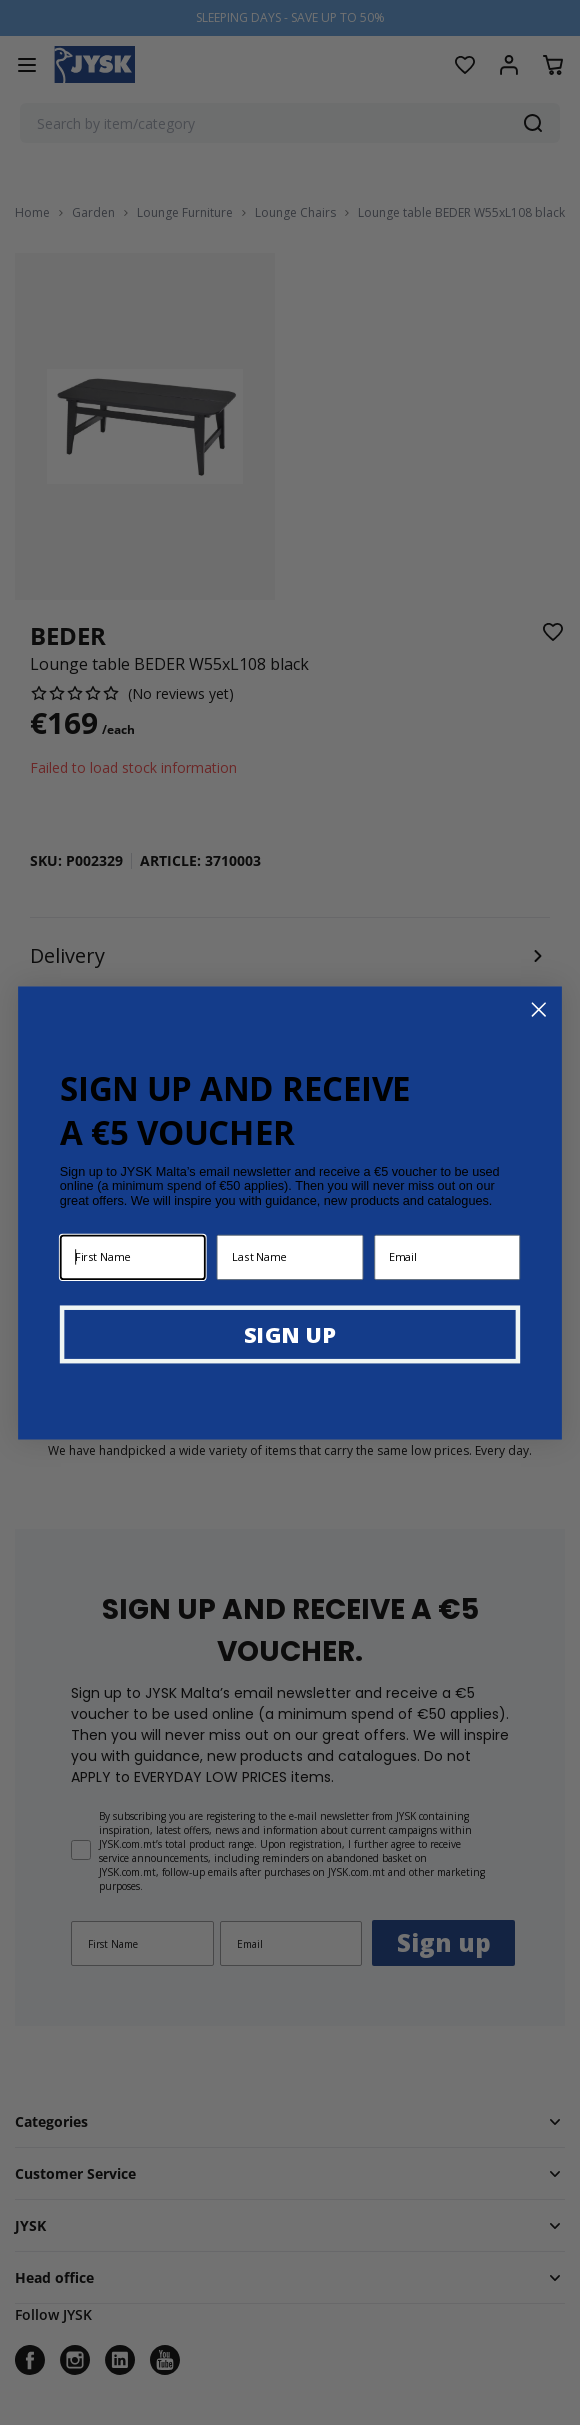  I want to click on [Email], so click(447, 1256).